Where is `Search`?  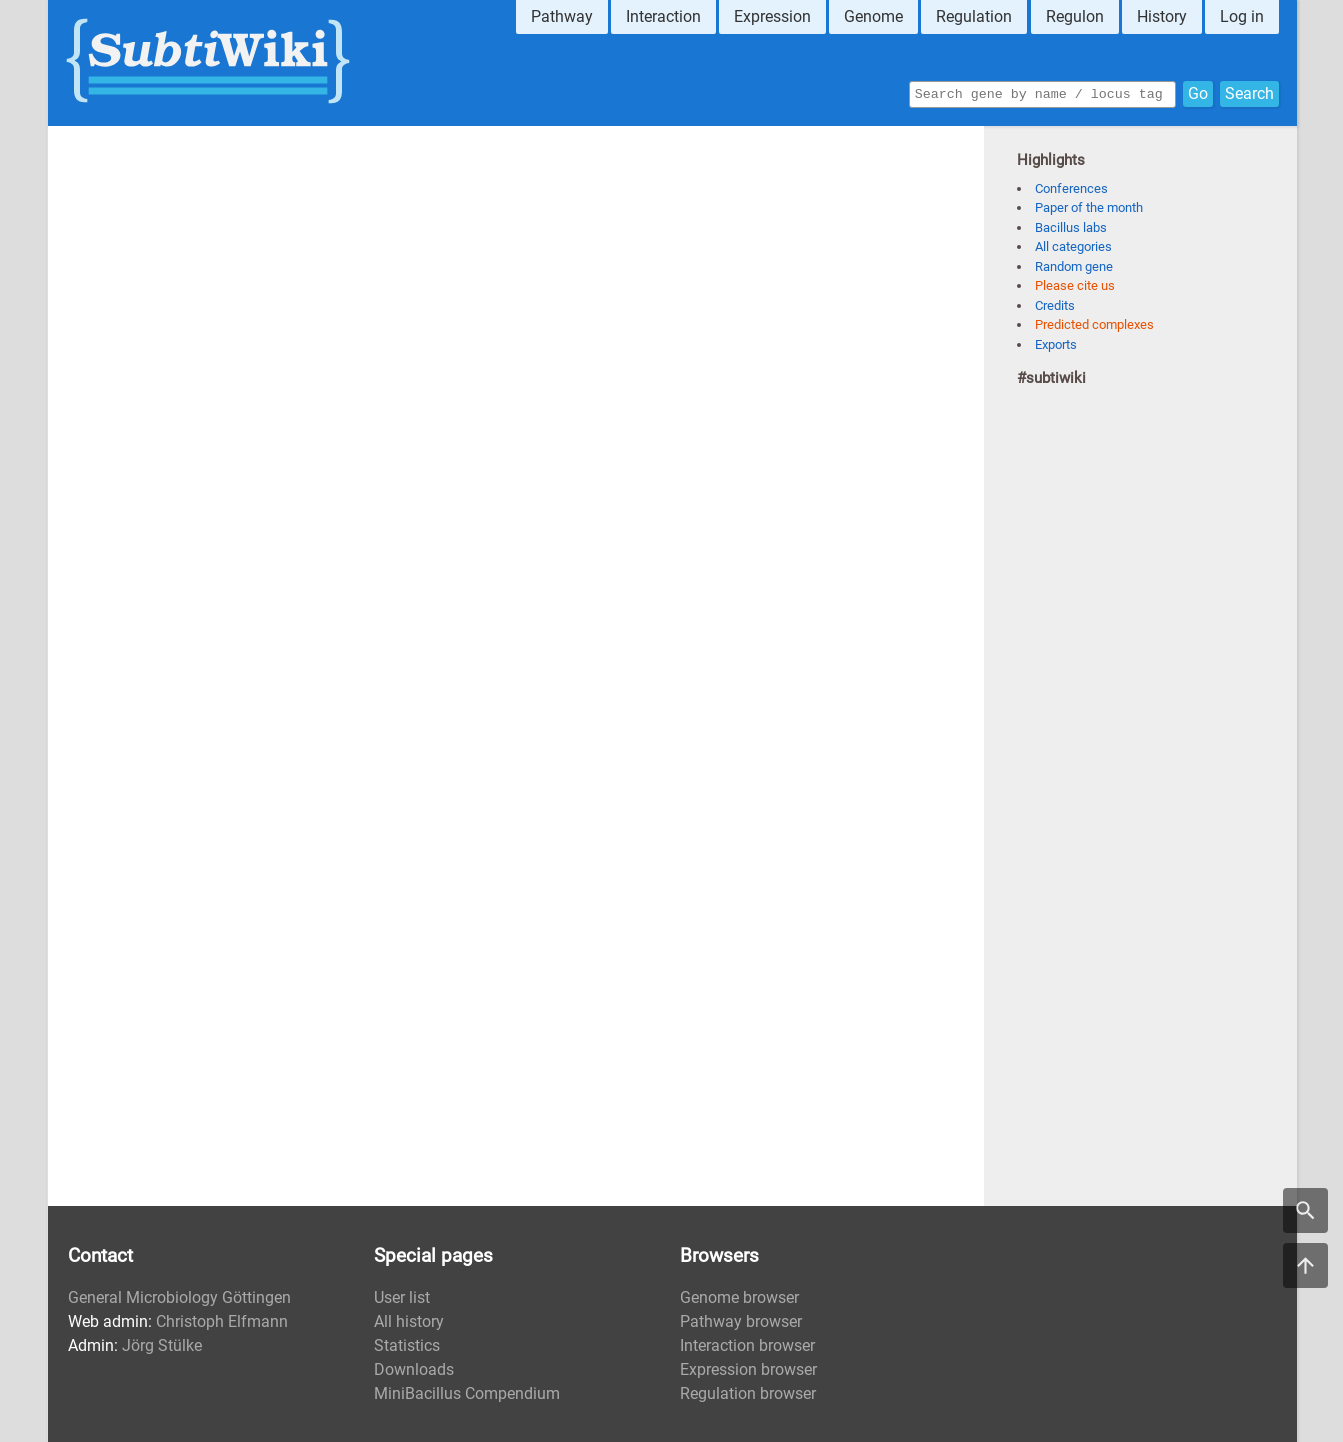 Search is located at coordinates (1249, 92).